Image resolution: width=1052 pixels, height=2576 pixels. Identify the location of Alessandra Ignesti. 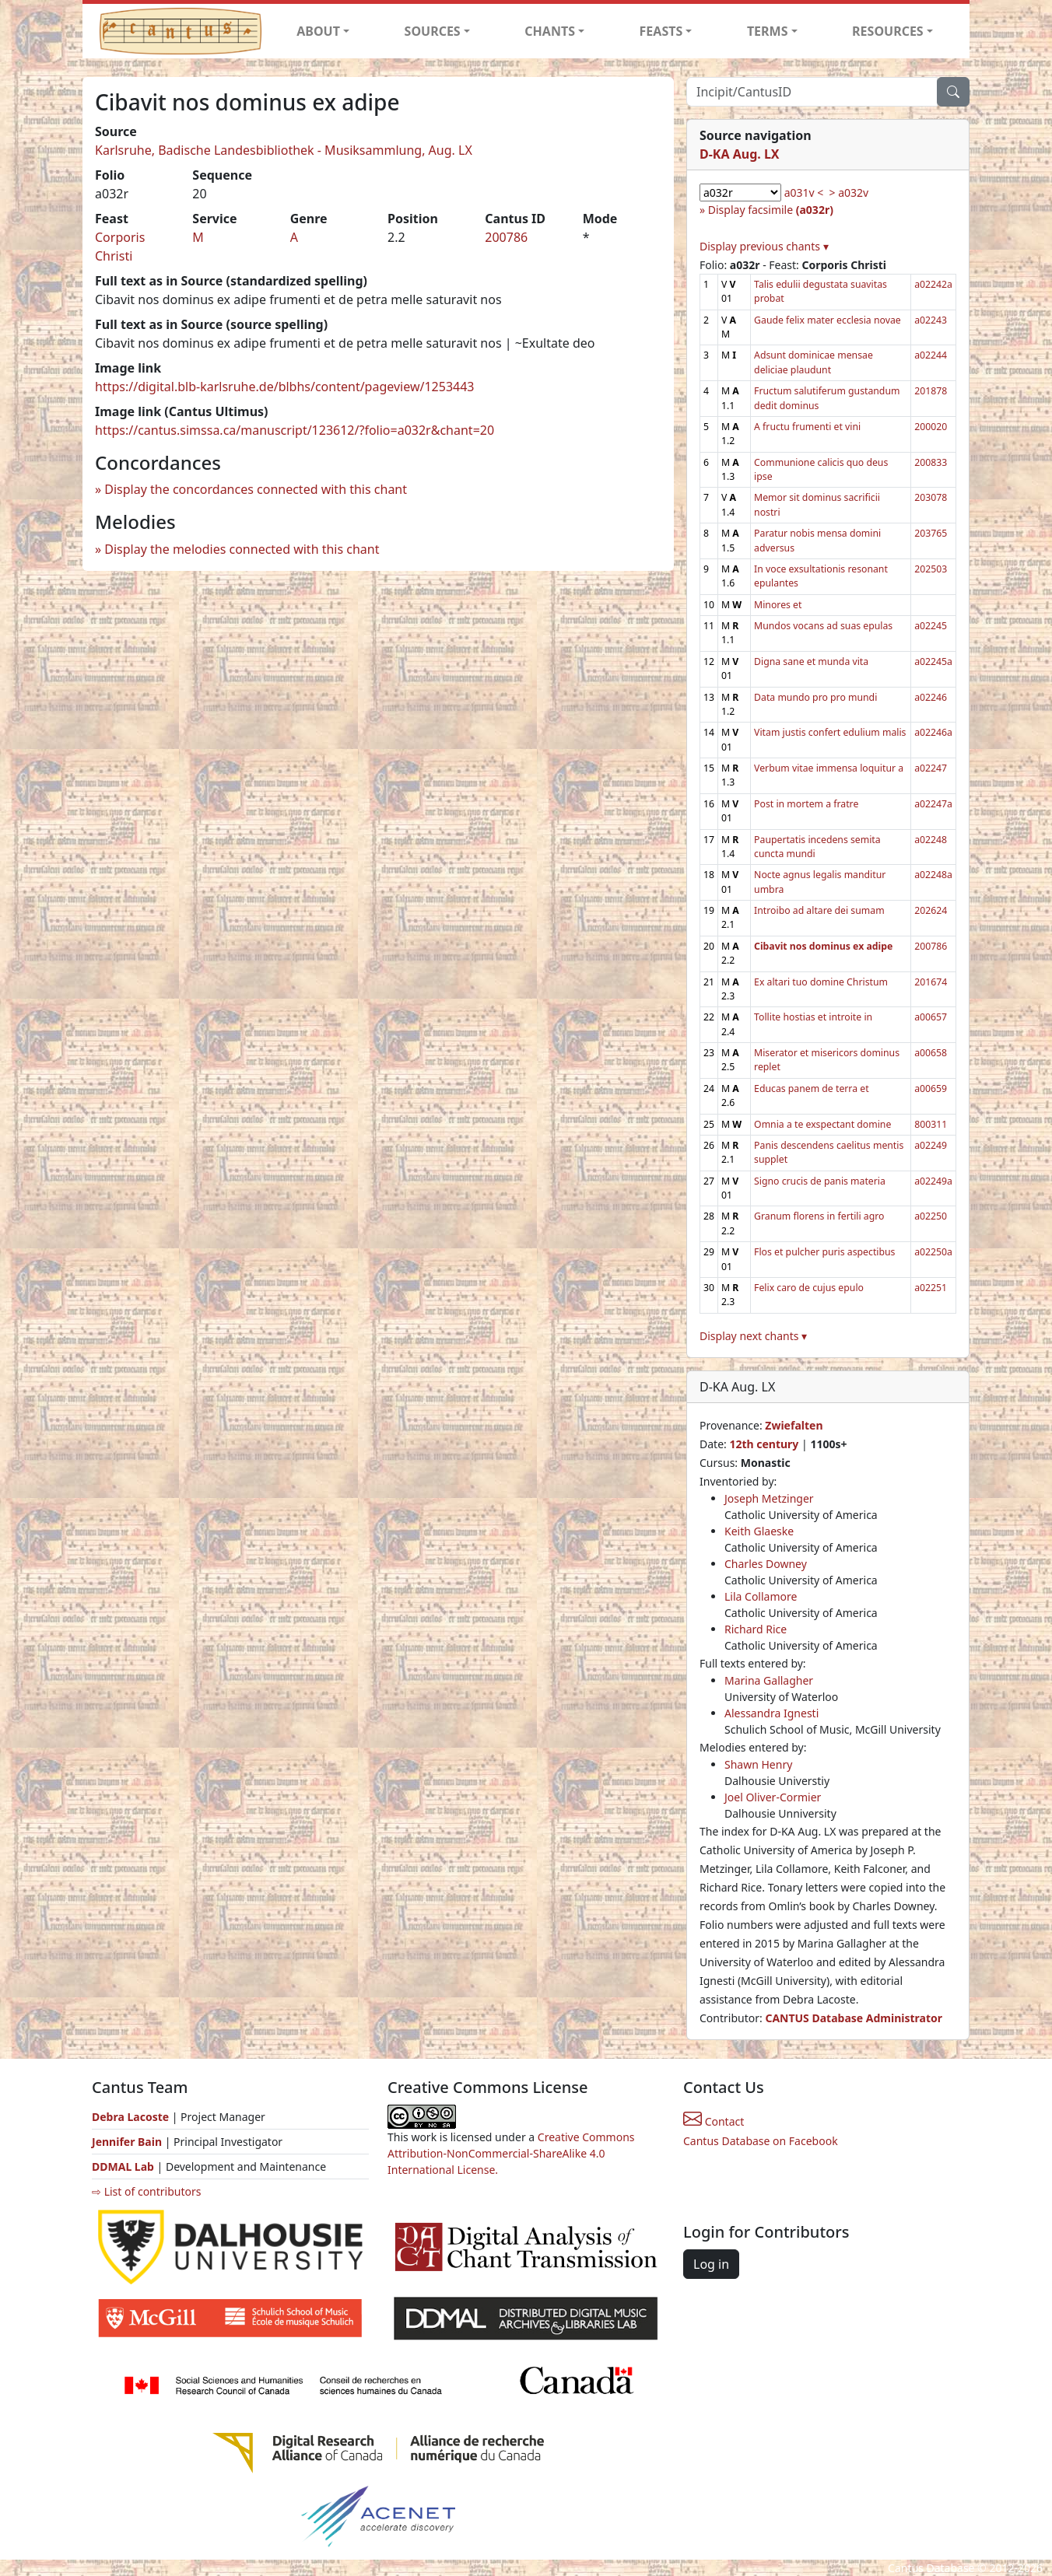
(771, 1713).